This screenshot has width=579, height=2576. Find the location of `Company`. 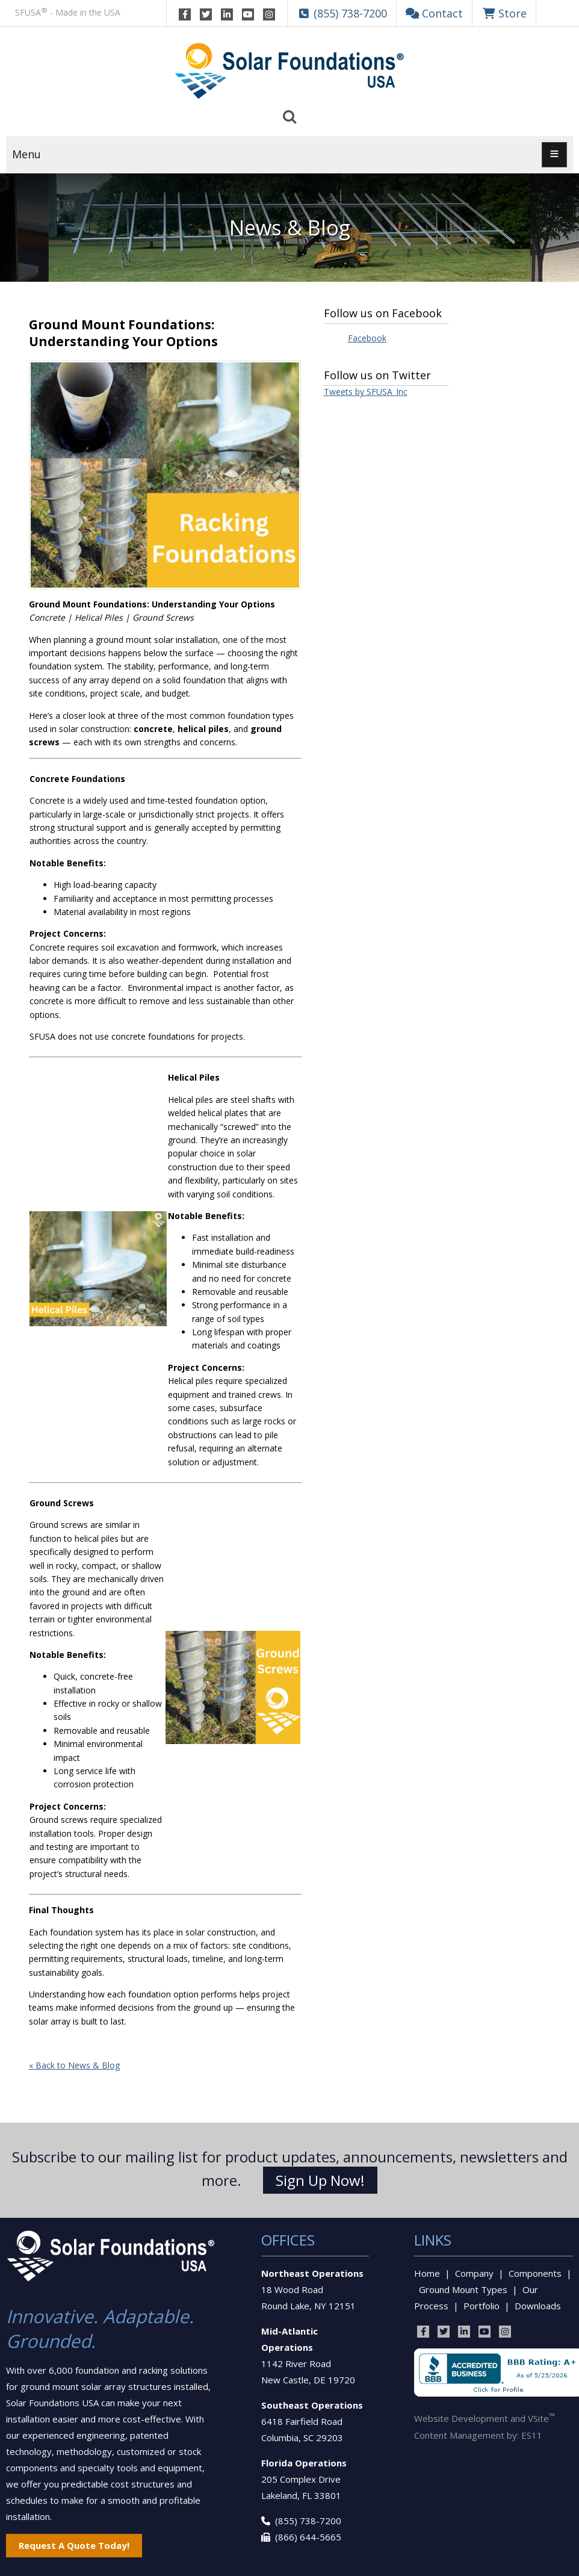

Company is located at coordinates (474, 2273).